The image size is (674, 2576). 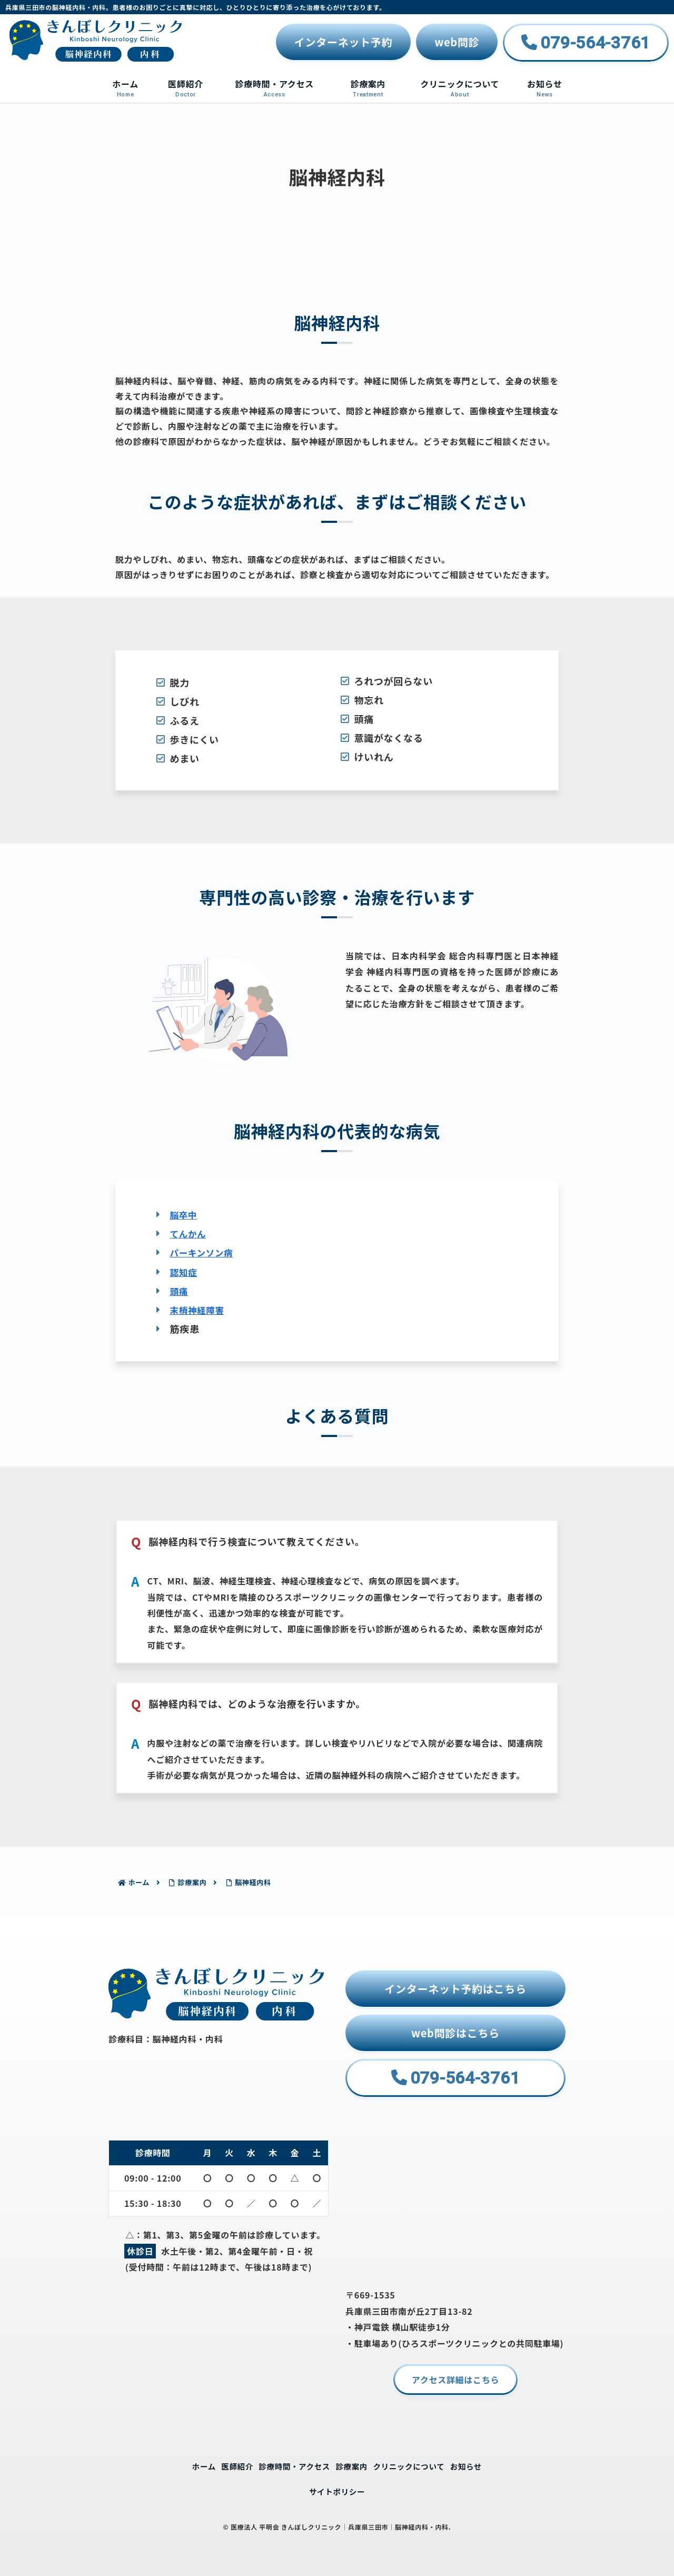 I want to click on 頭痛, so click(x=180, y=1290).